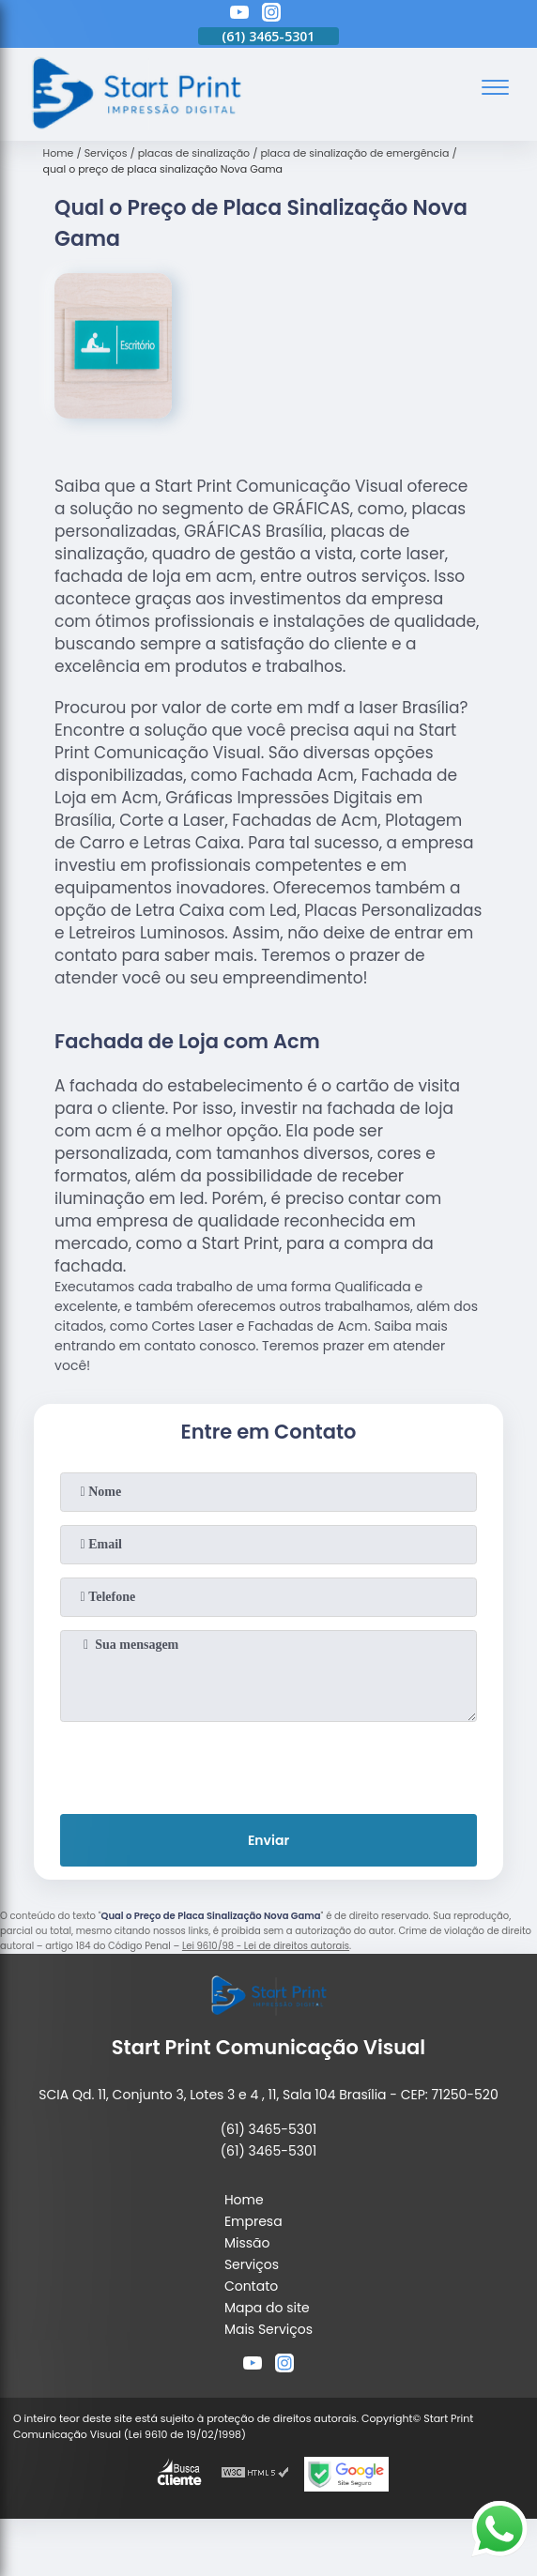  Describe the element at coordinates (244, 2199) in the screenshot. I see `Home` at that location.